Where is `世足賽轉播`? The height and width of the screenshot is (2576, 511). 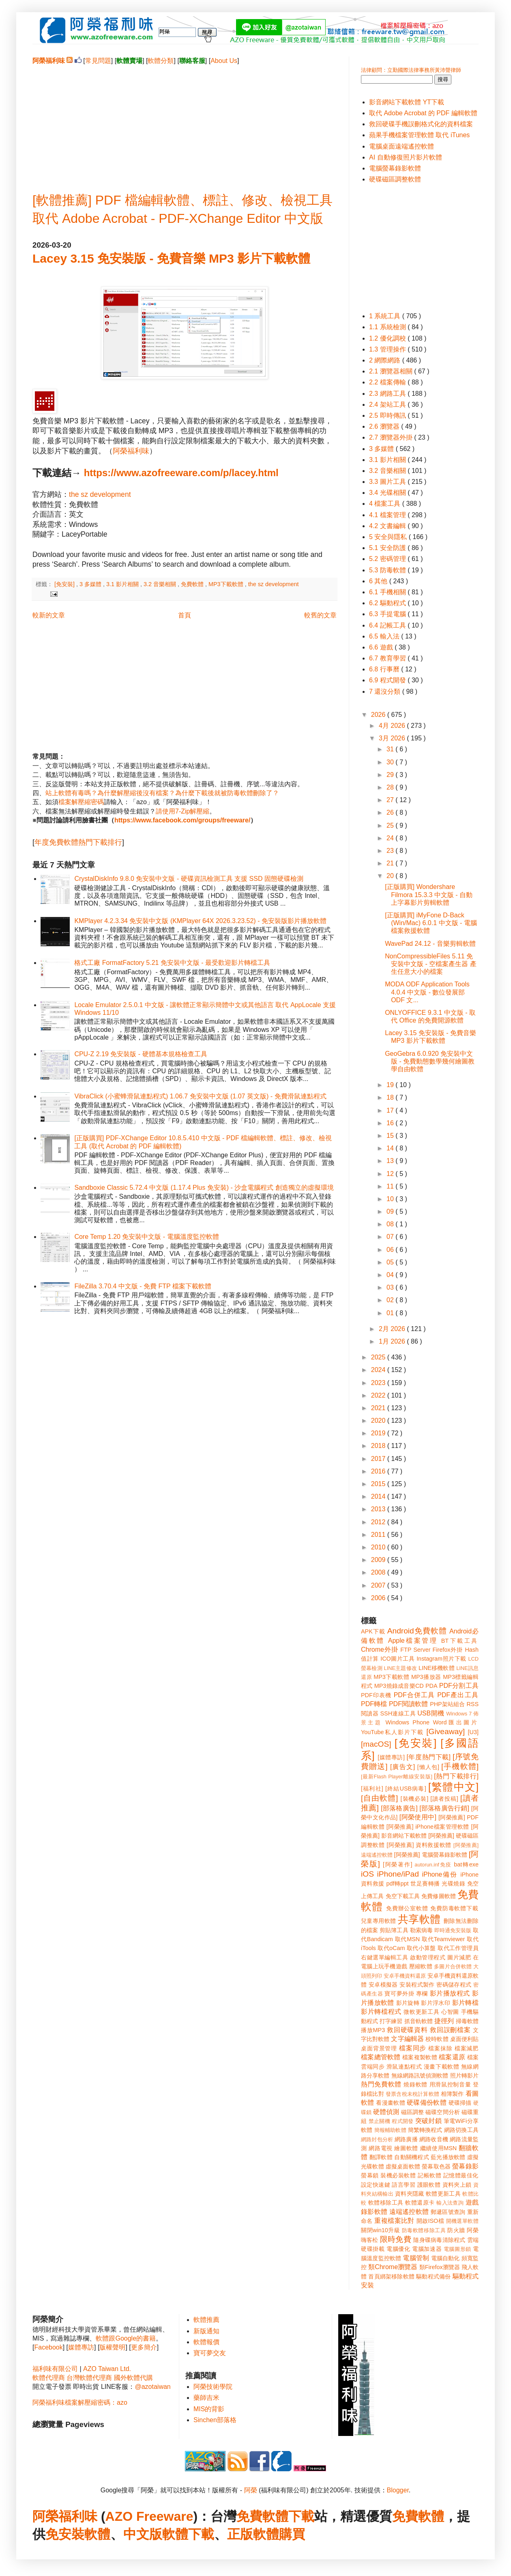 世足賽轉播 is located at coordinates (425, 1883).